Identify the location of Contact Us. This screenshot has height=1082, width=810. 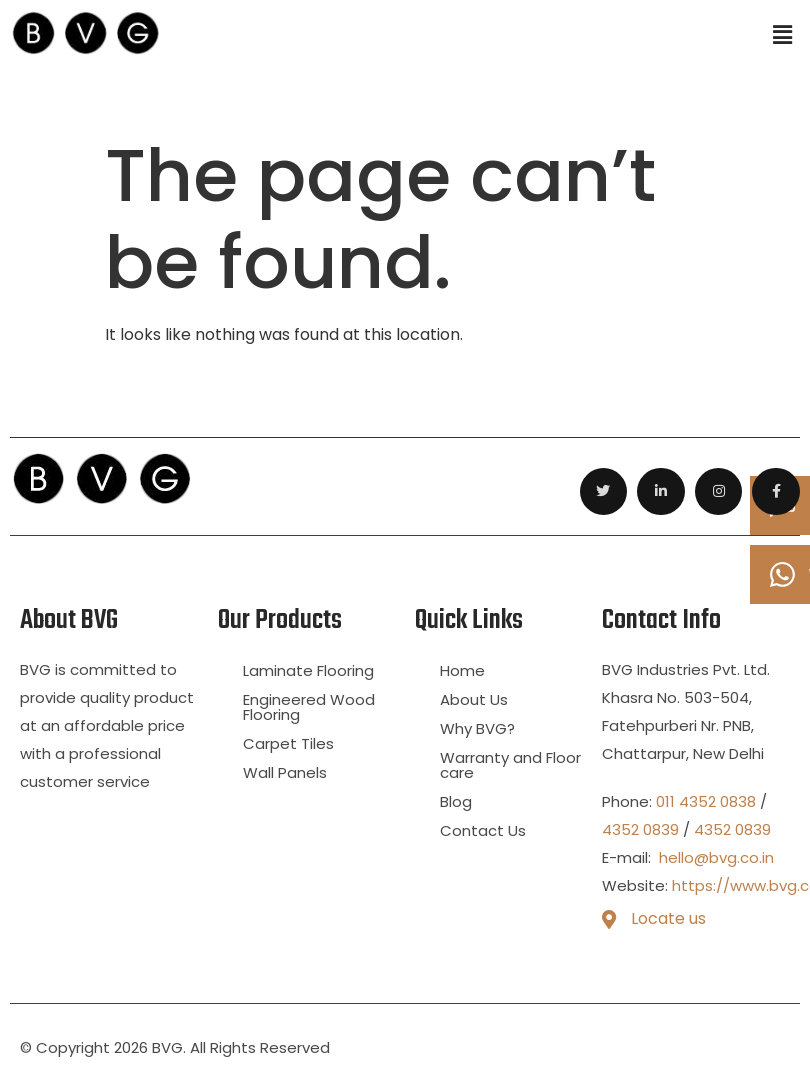
(483, 830).